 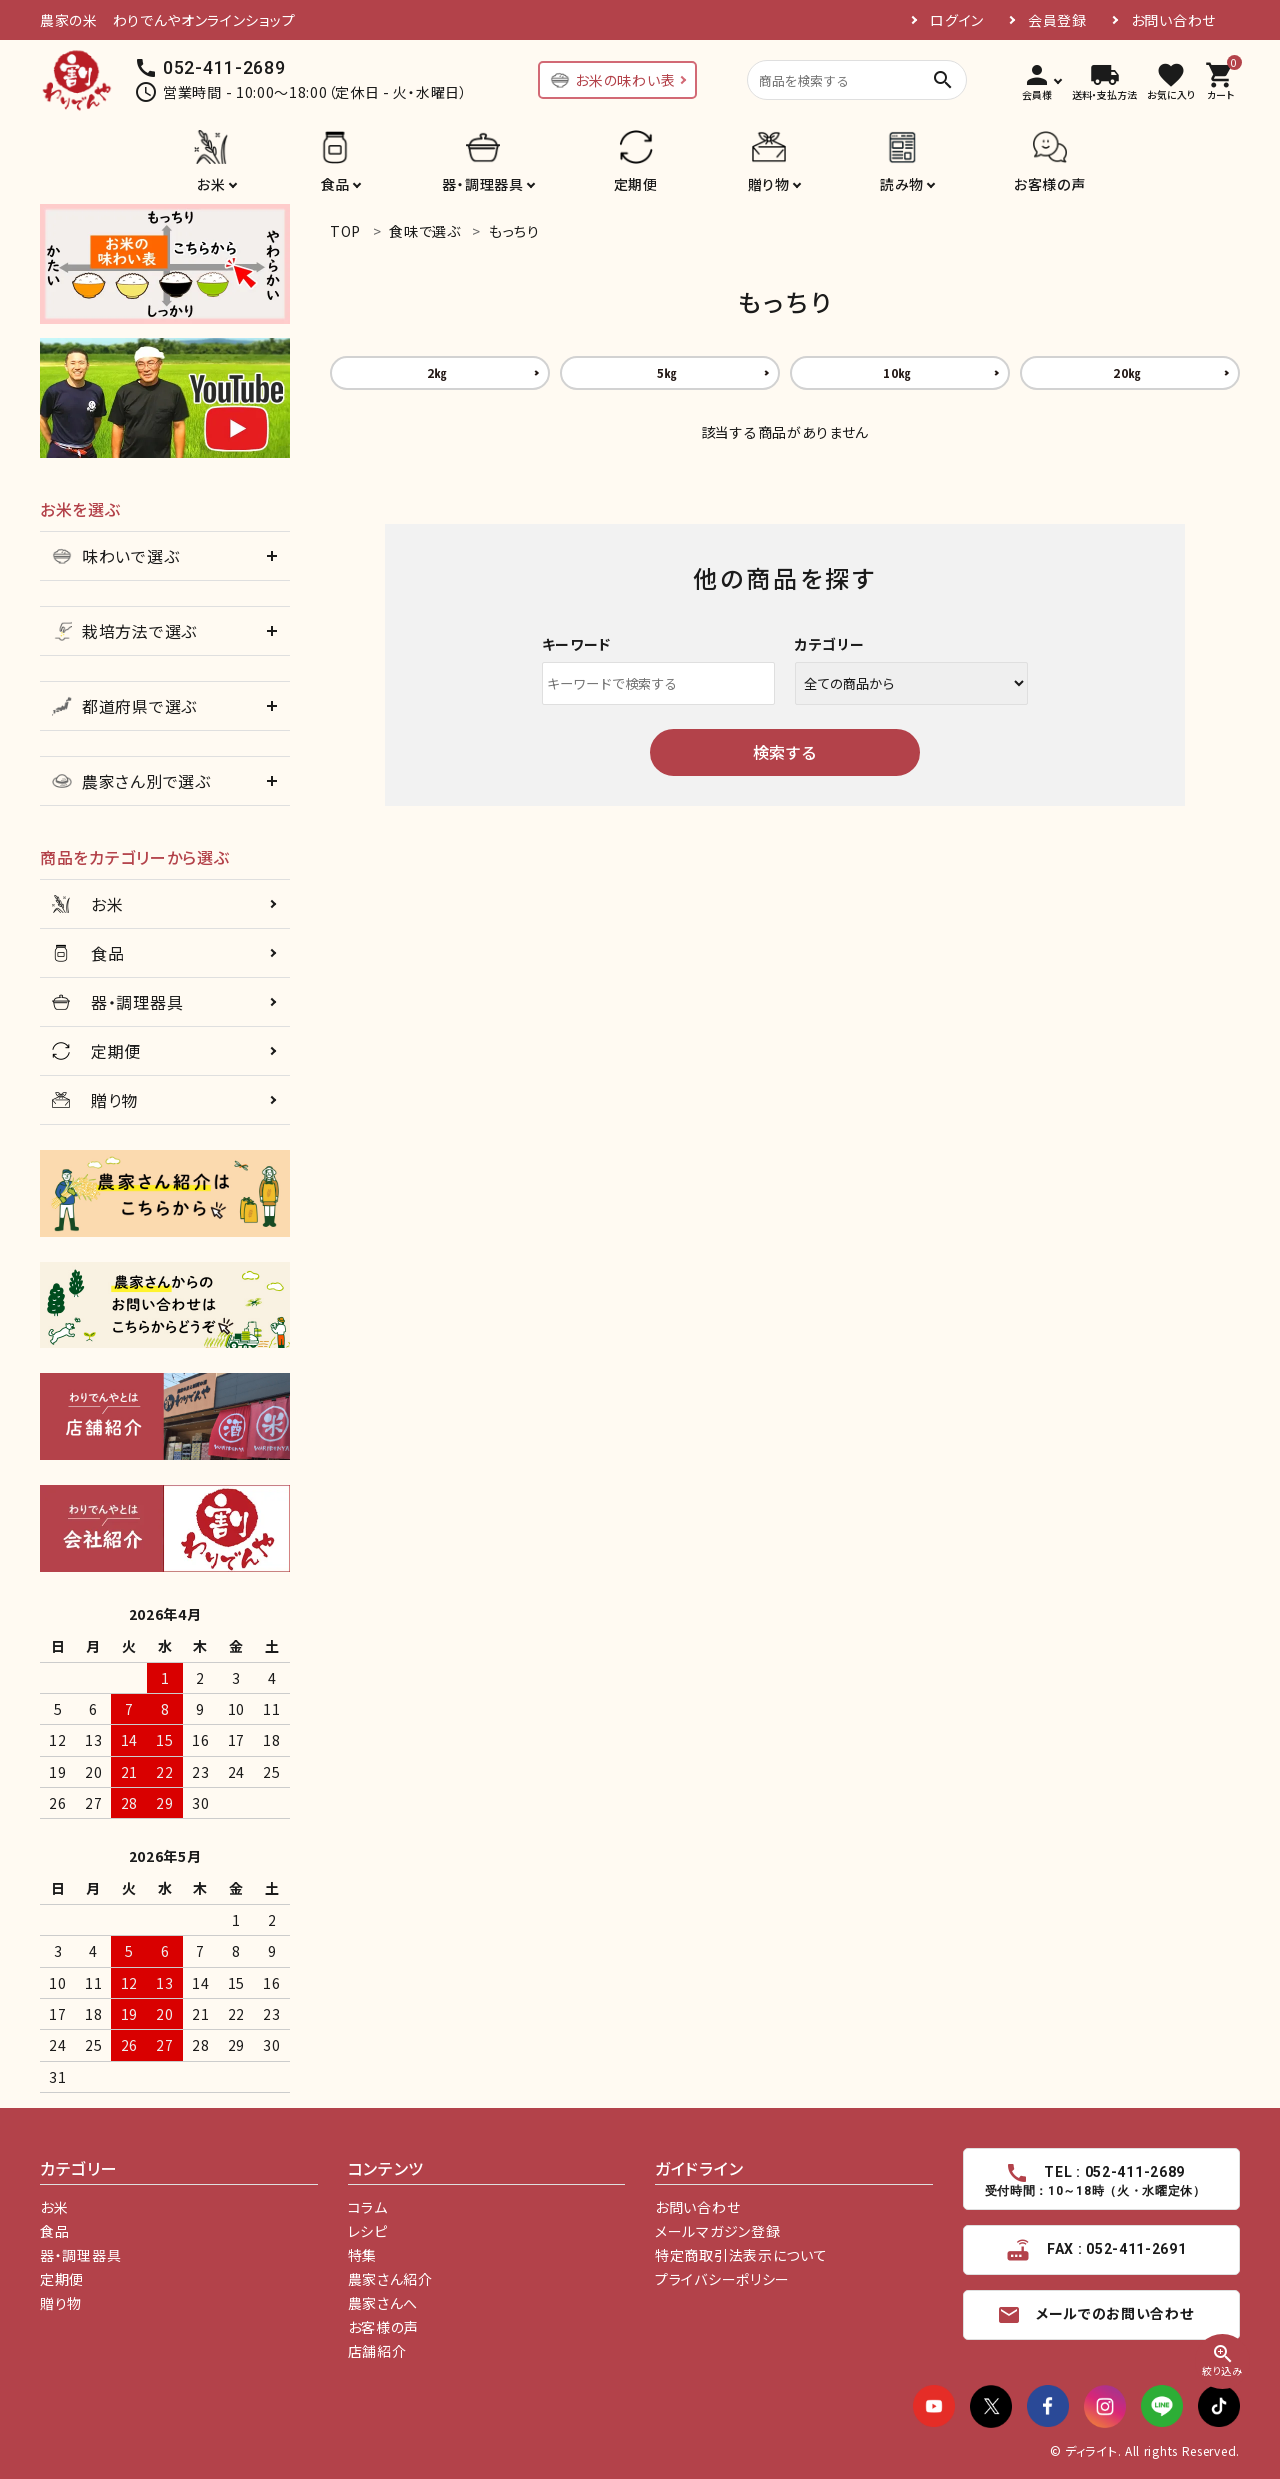 I want to click on お客様の声, so click(x=1050, y=184).